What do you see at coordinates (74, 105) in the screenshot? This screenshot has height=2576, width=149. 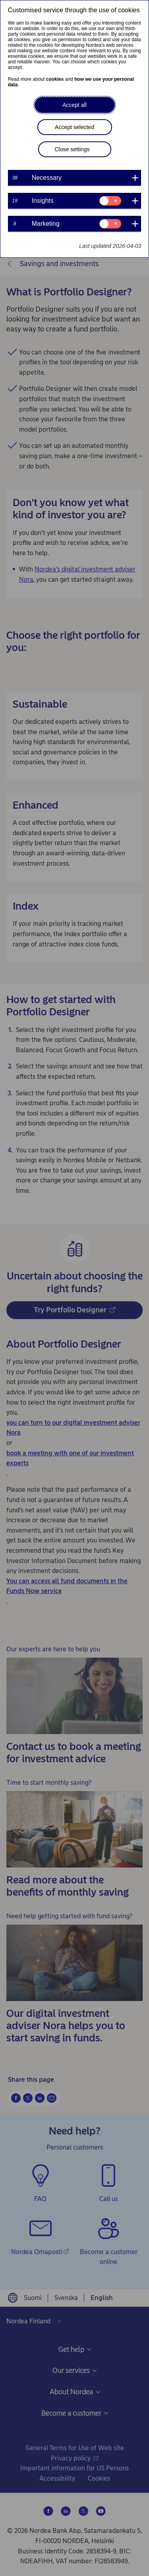 I see `Accept all [button]` at bounding box center [74, 105].